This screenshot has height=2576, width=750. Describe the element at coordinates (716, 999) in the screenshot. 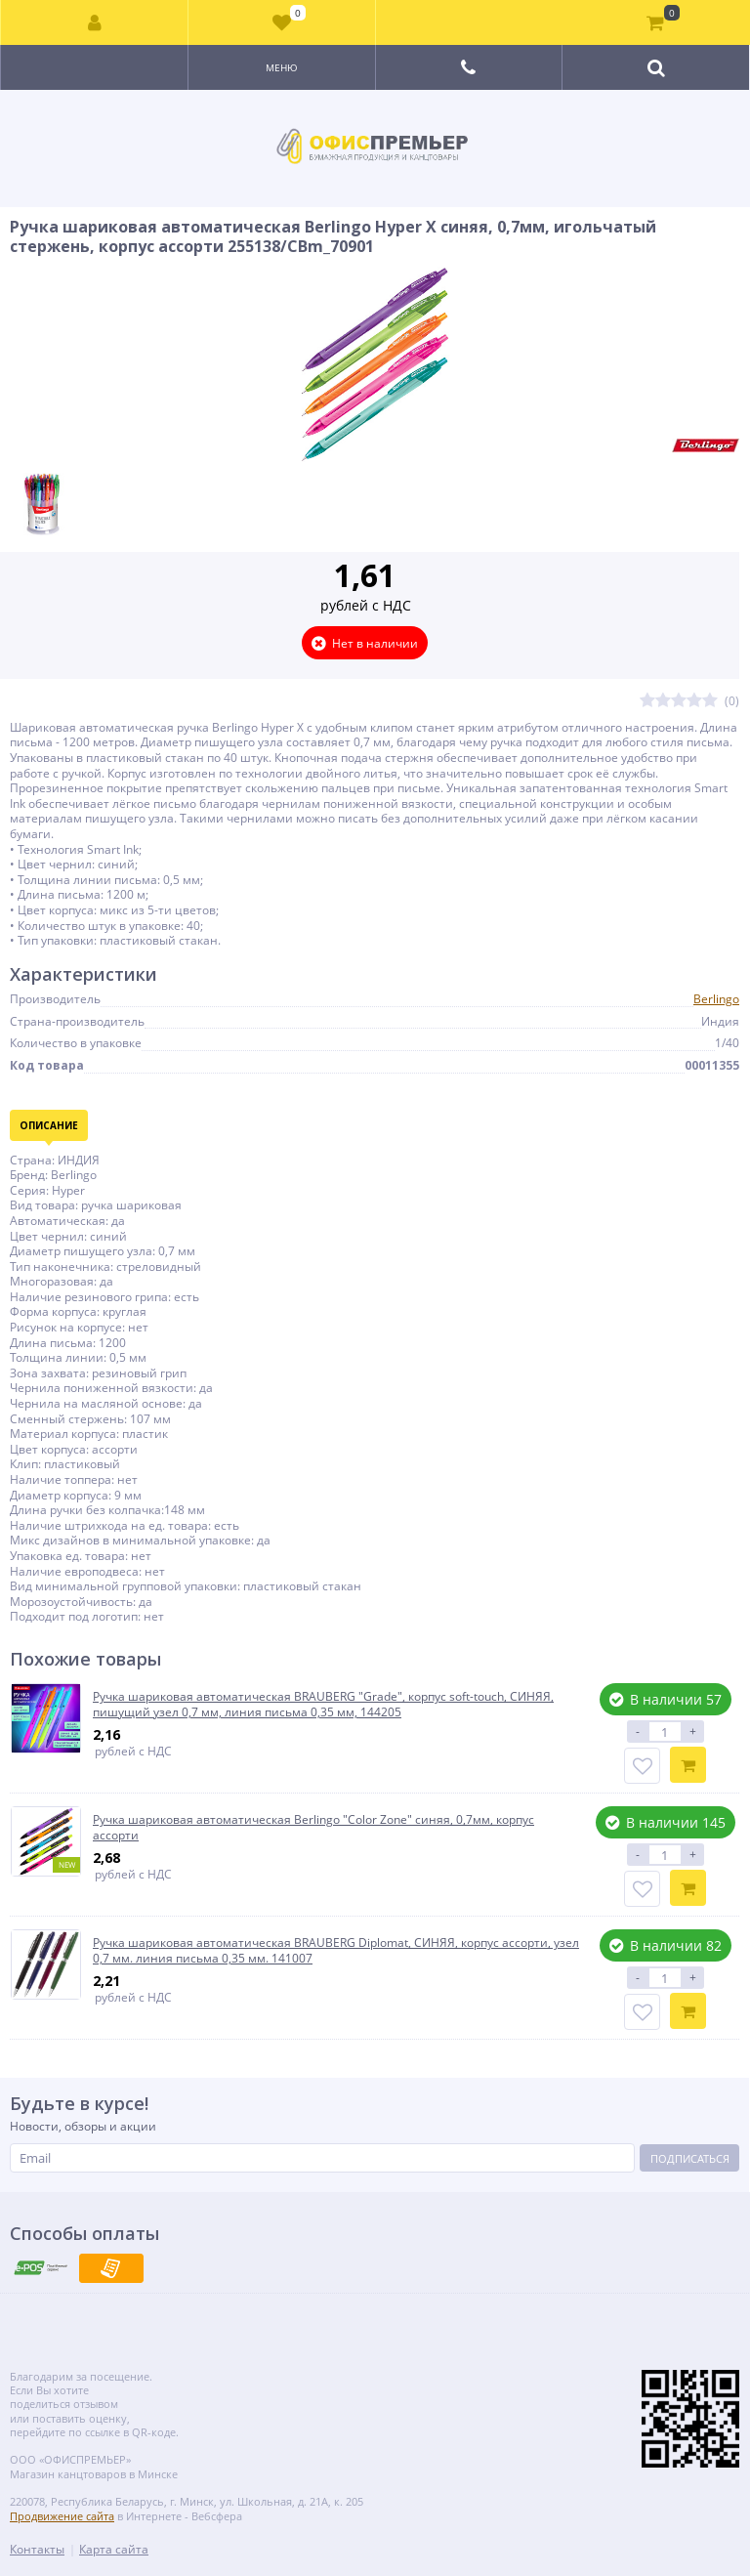

I see `Berlingo` at that location.